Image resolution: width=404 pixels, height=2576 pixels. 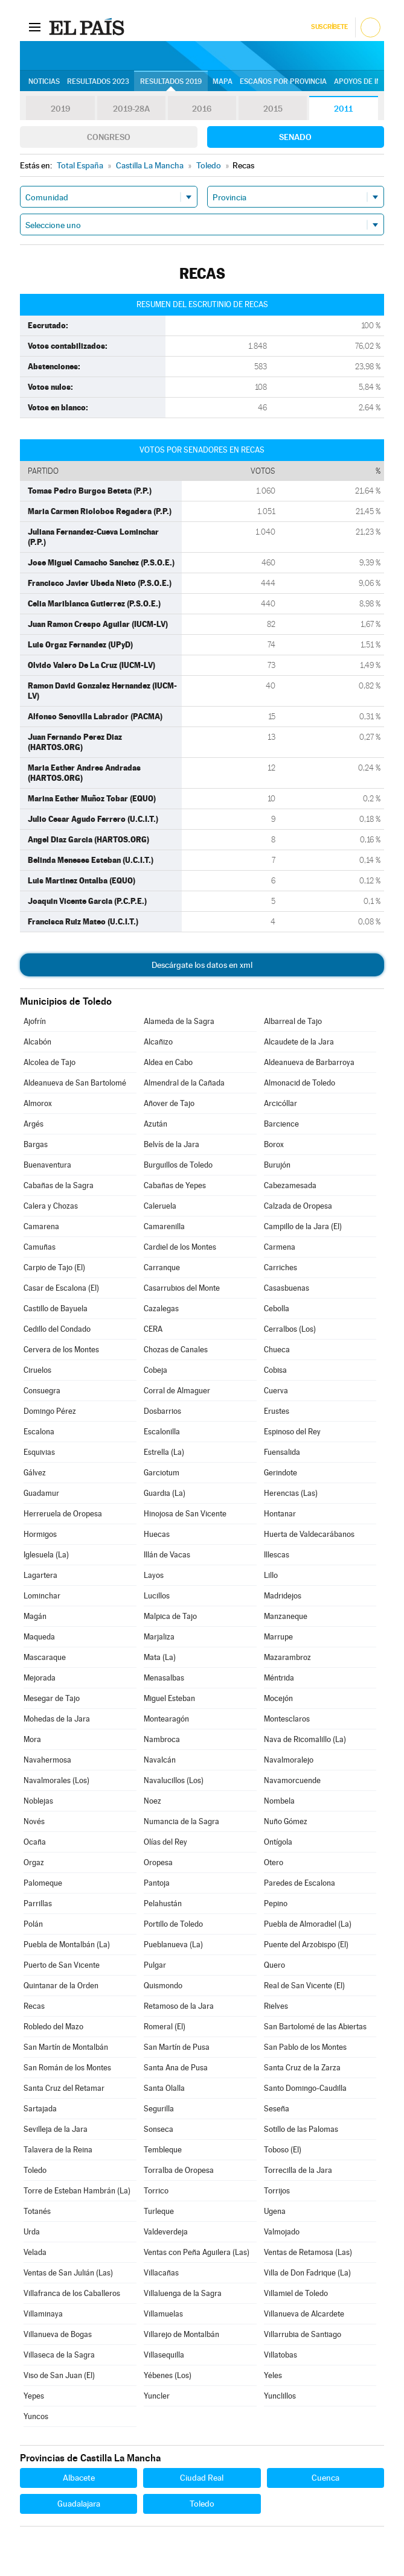 I want to click on Santa Cruz del Retamar, so click(x=64, y=2088).